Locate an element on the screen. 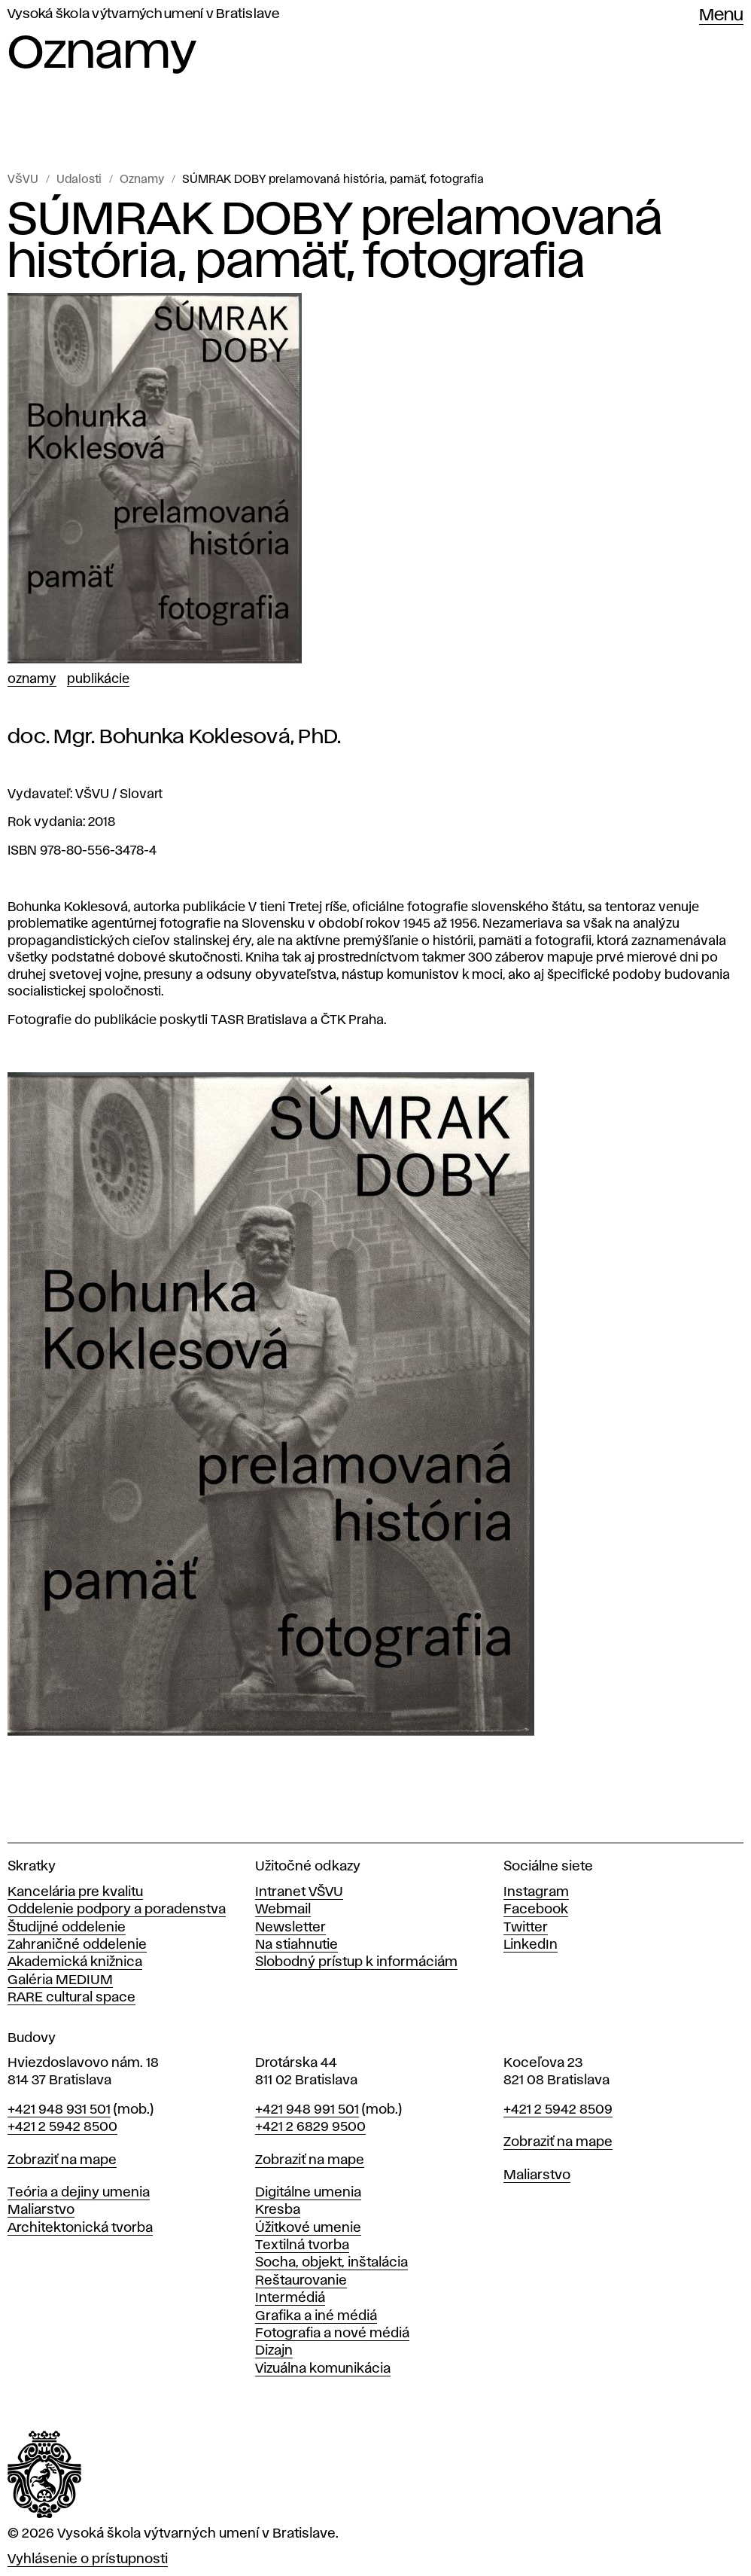  +421 2 5942 8509 is located at coordinates (558, 2110).